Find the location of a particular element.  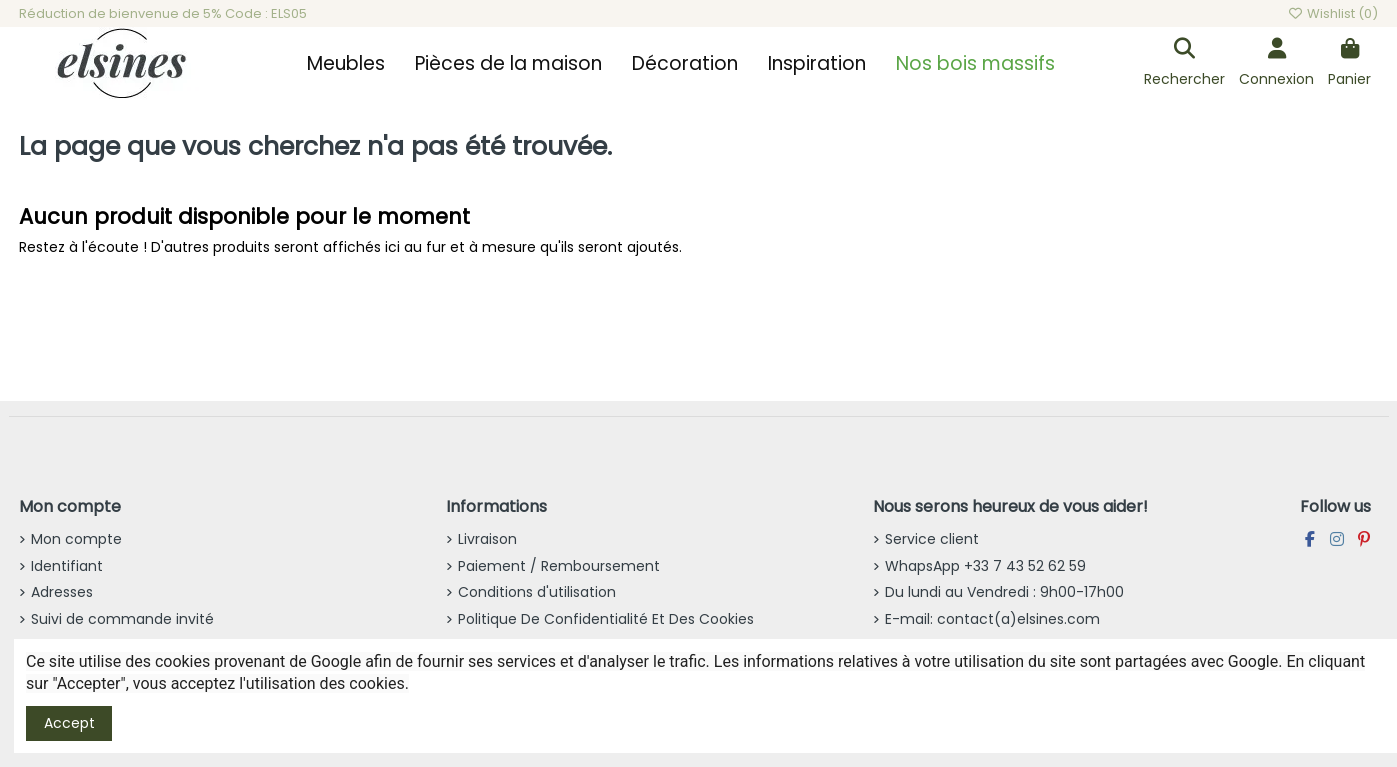

Mon compte is located at coordinates (76, 539).